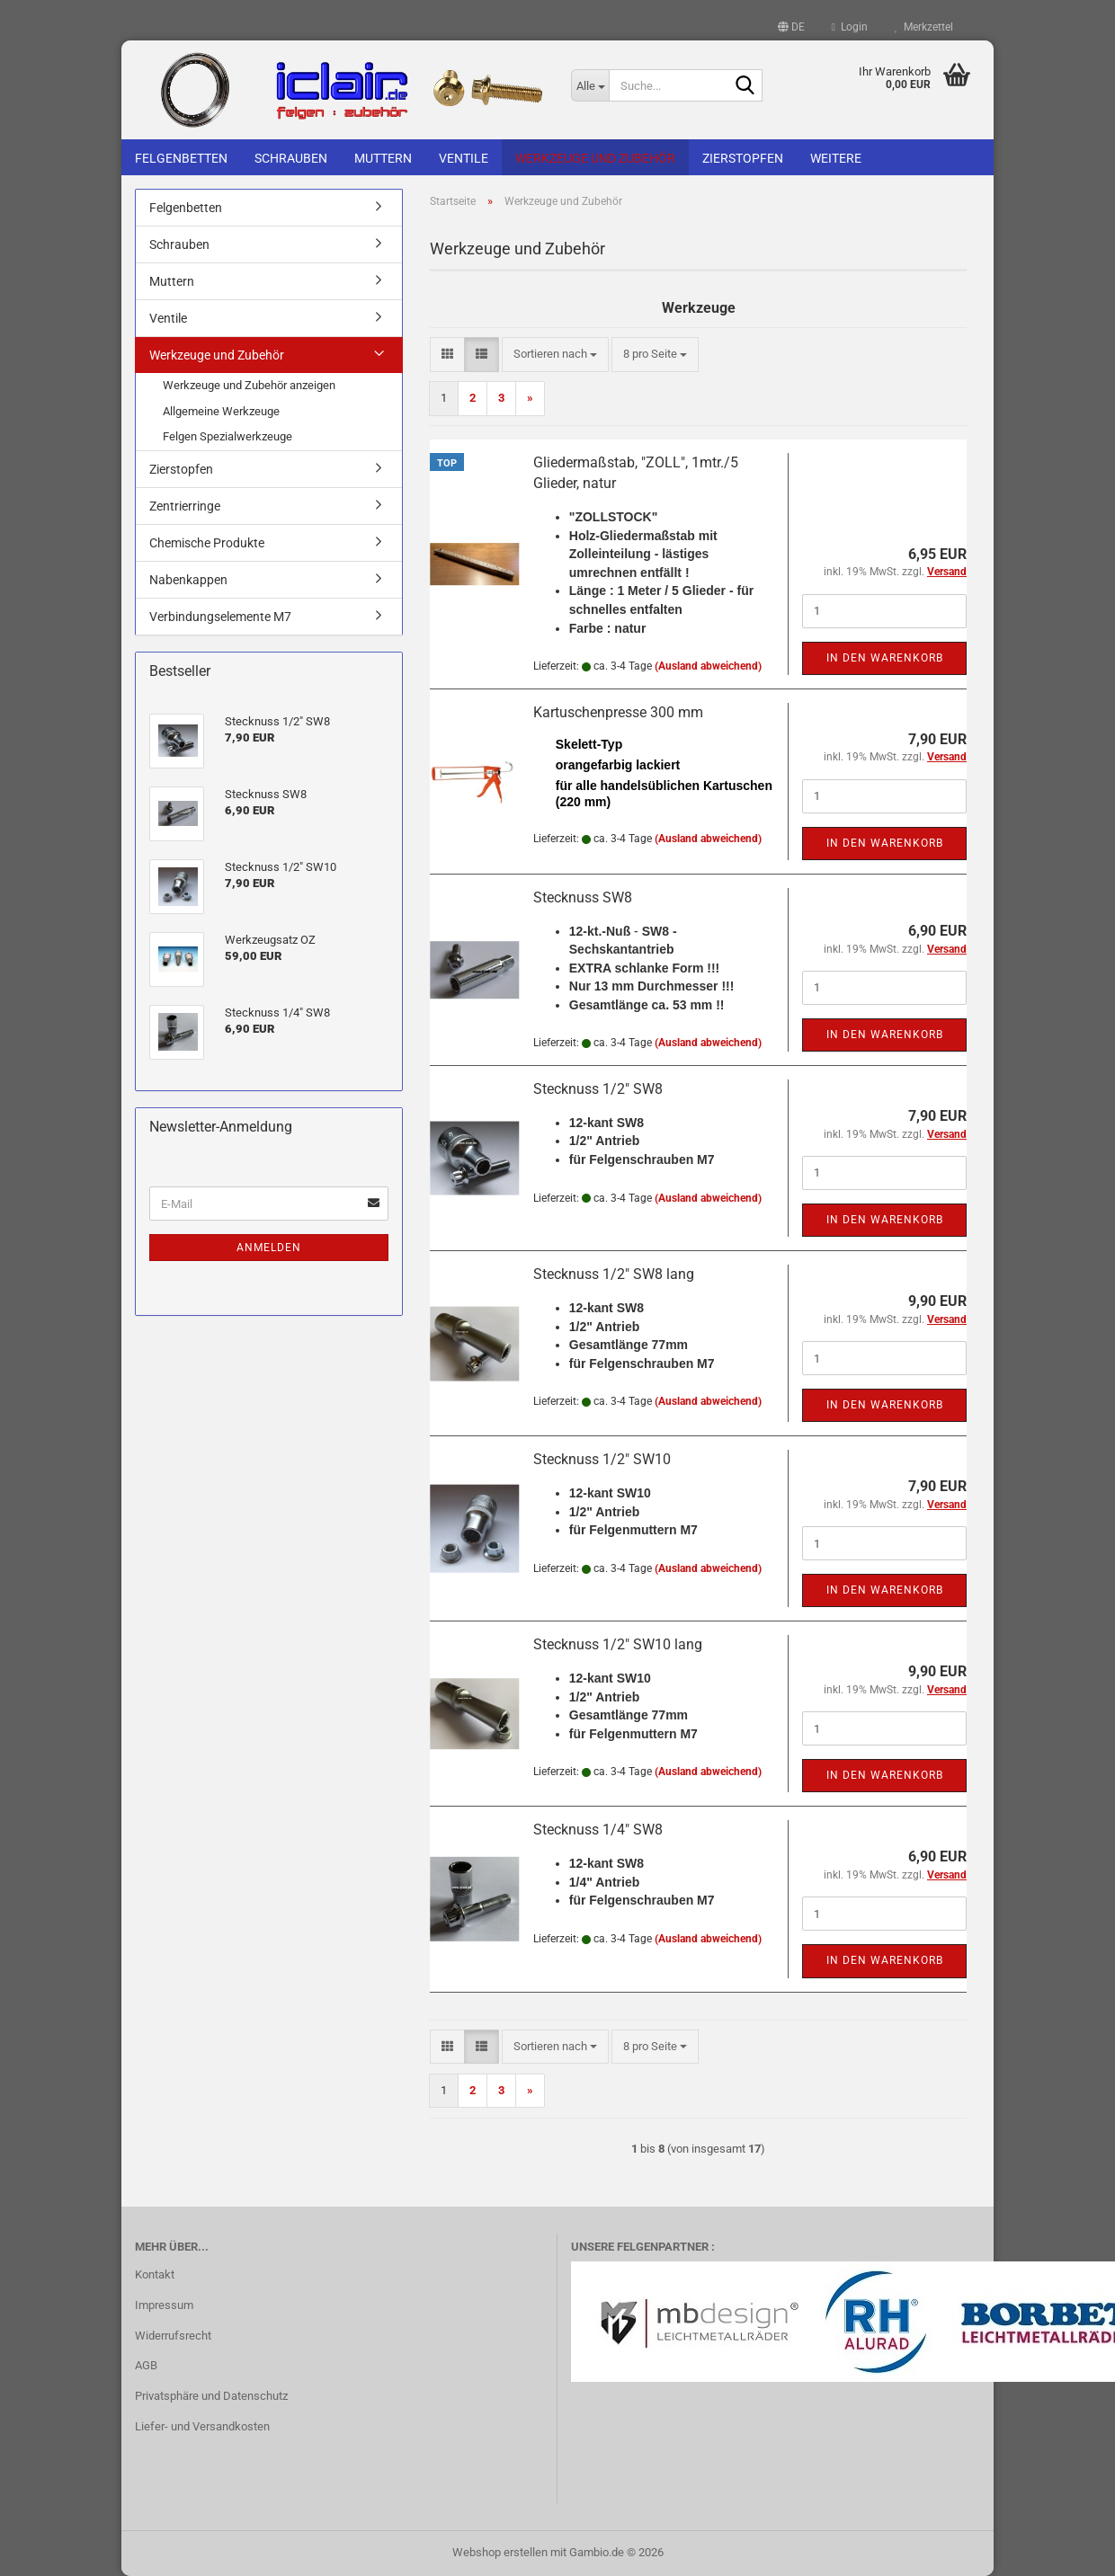 This screenshot has width=1115, height=2576. I want to click on [combobox], so click(555, 354).